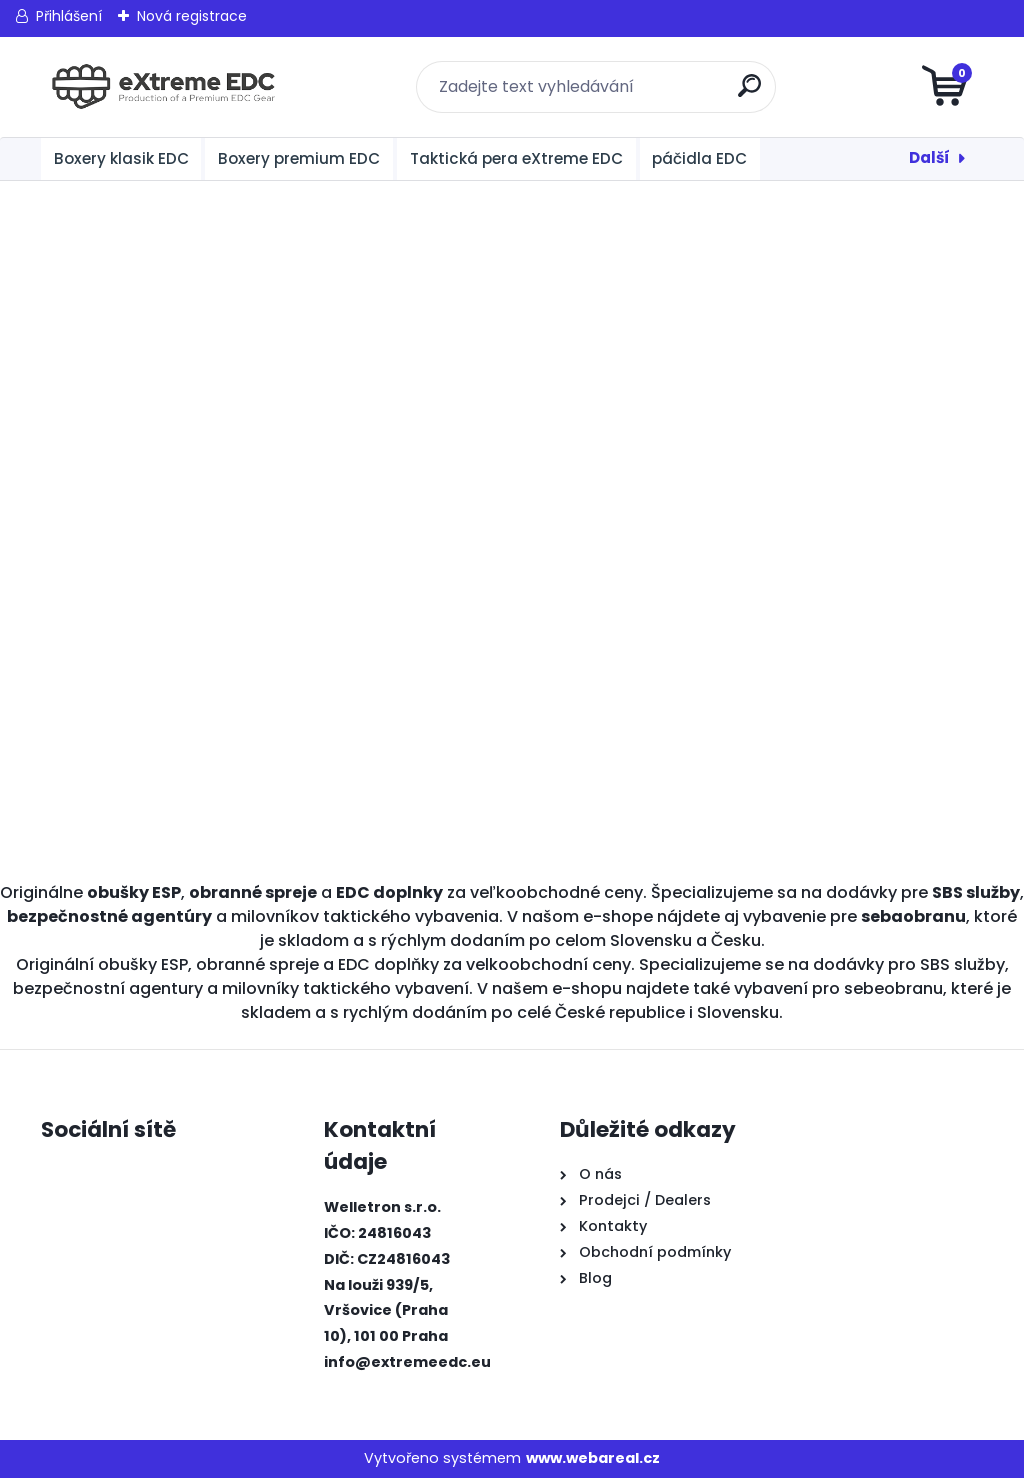  What do you see at coordinates (929, 157) in the screenshot?
I see `Další` at bounding box center [929, 157].